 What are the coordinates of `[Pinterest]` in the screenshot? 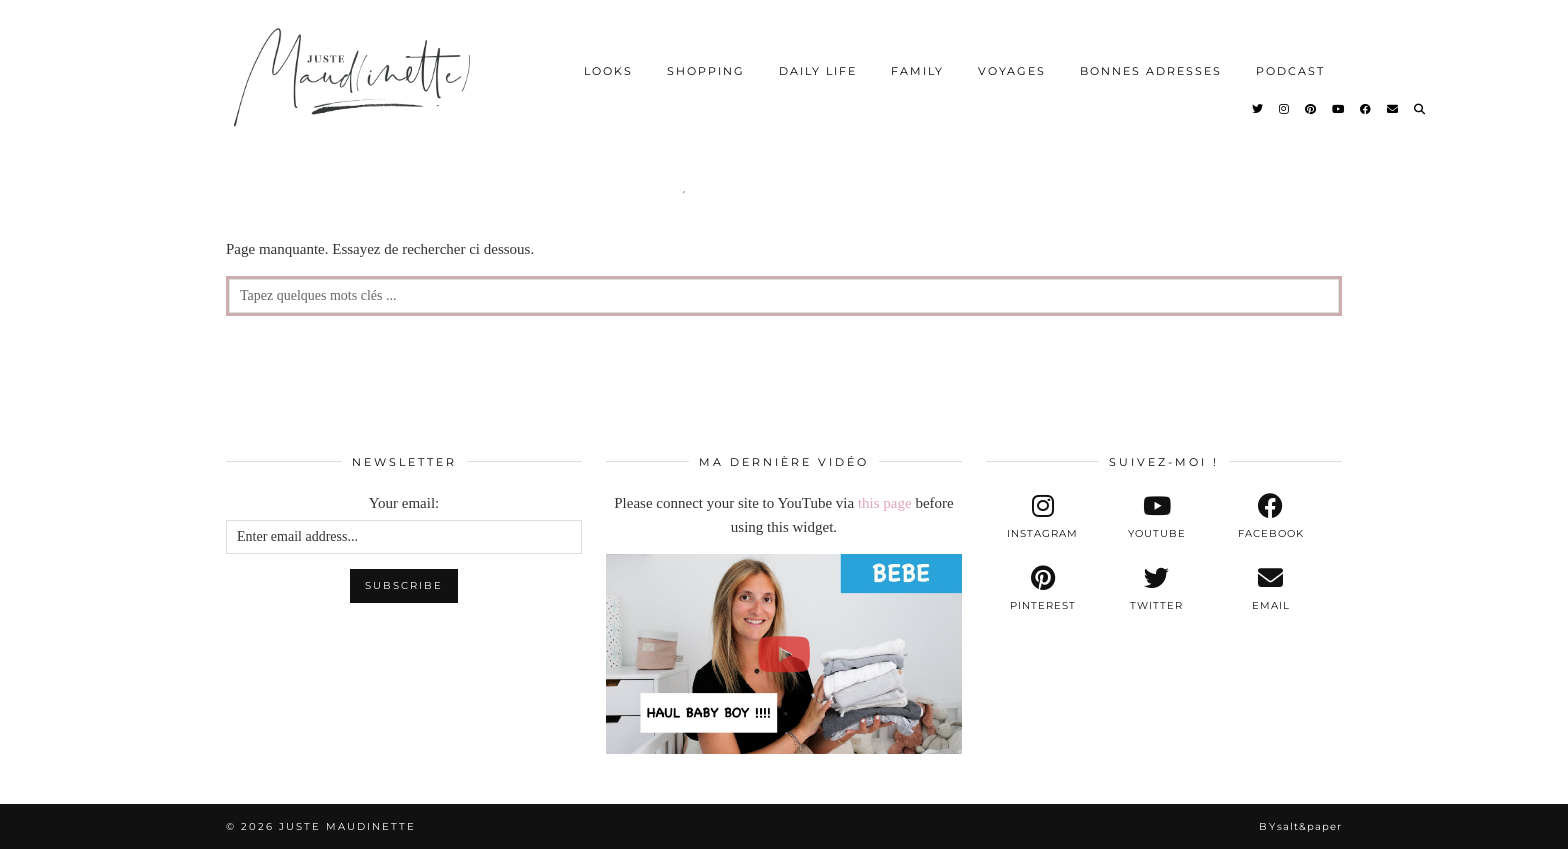 It's located at (1311, 109).